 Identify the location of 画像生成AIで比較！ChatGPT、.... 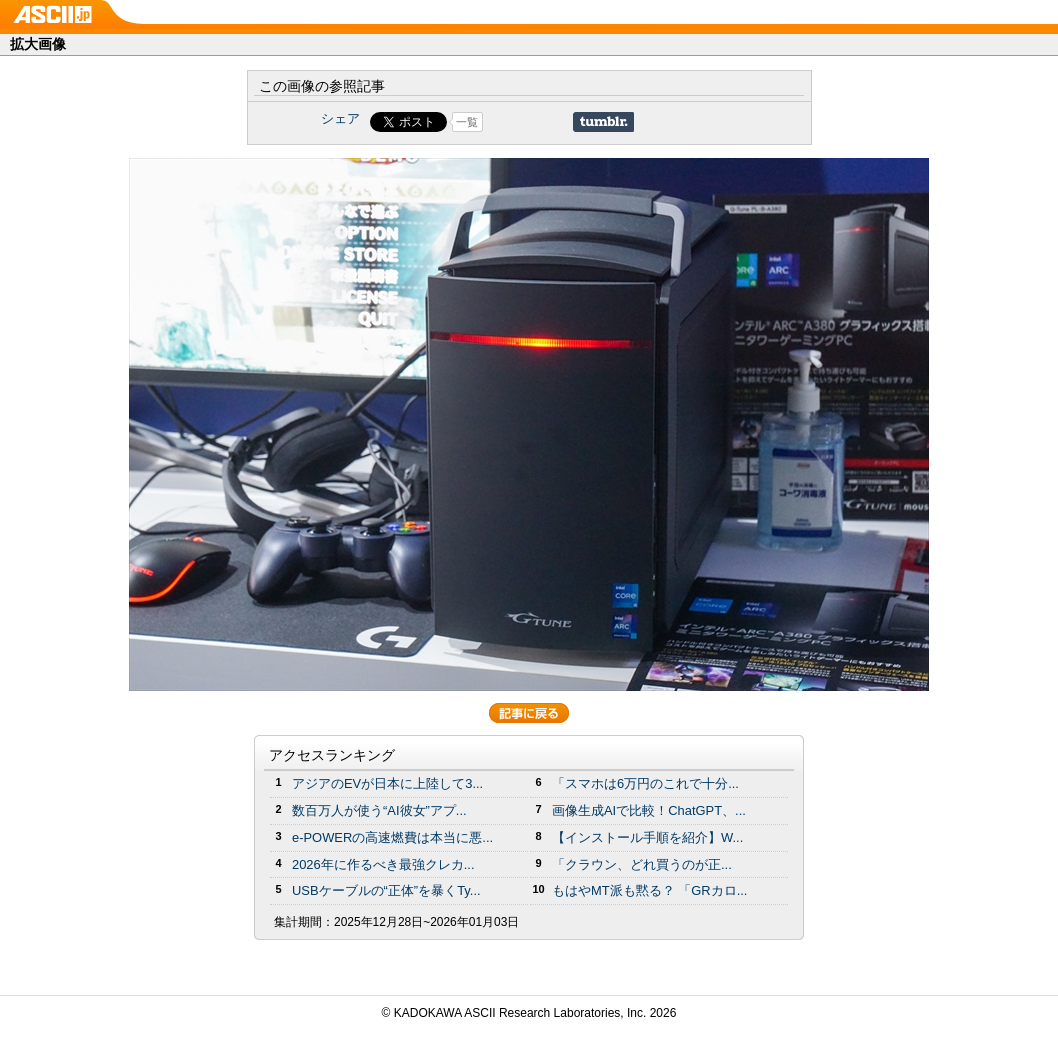
(649, 810).